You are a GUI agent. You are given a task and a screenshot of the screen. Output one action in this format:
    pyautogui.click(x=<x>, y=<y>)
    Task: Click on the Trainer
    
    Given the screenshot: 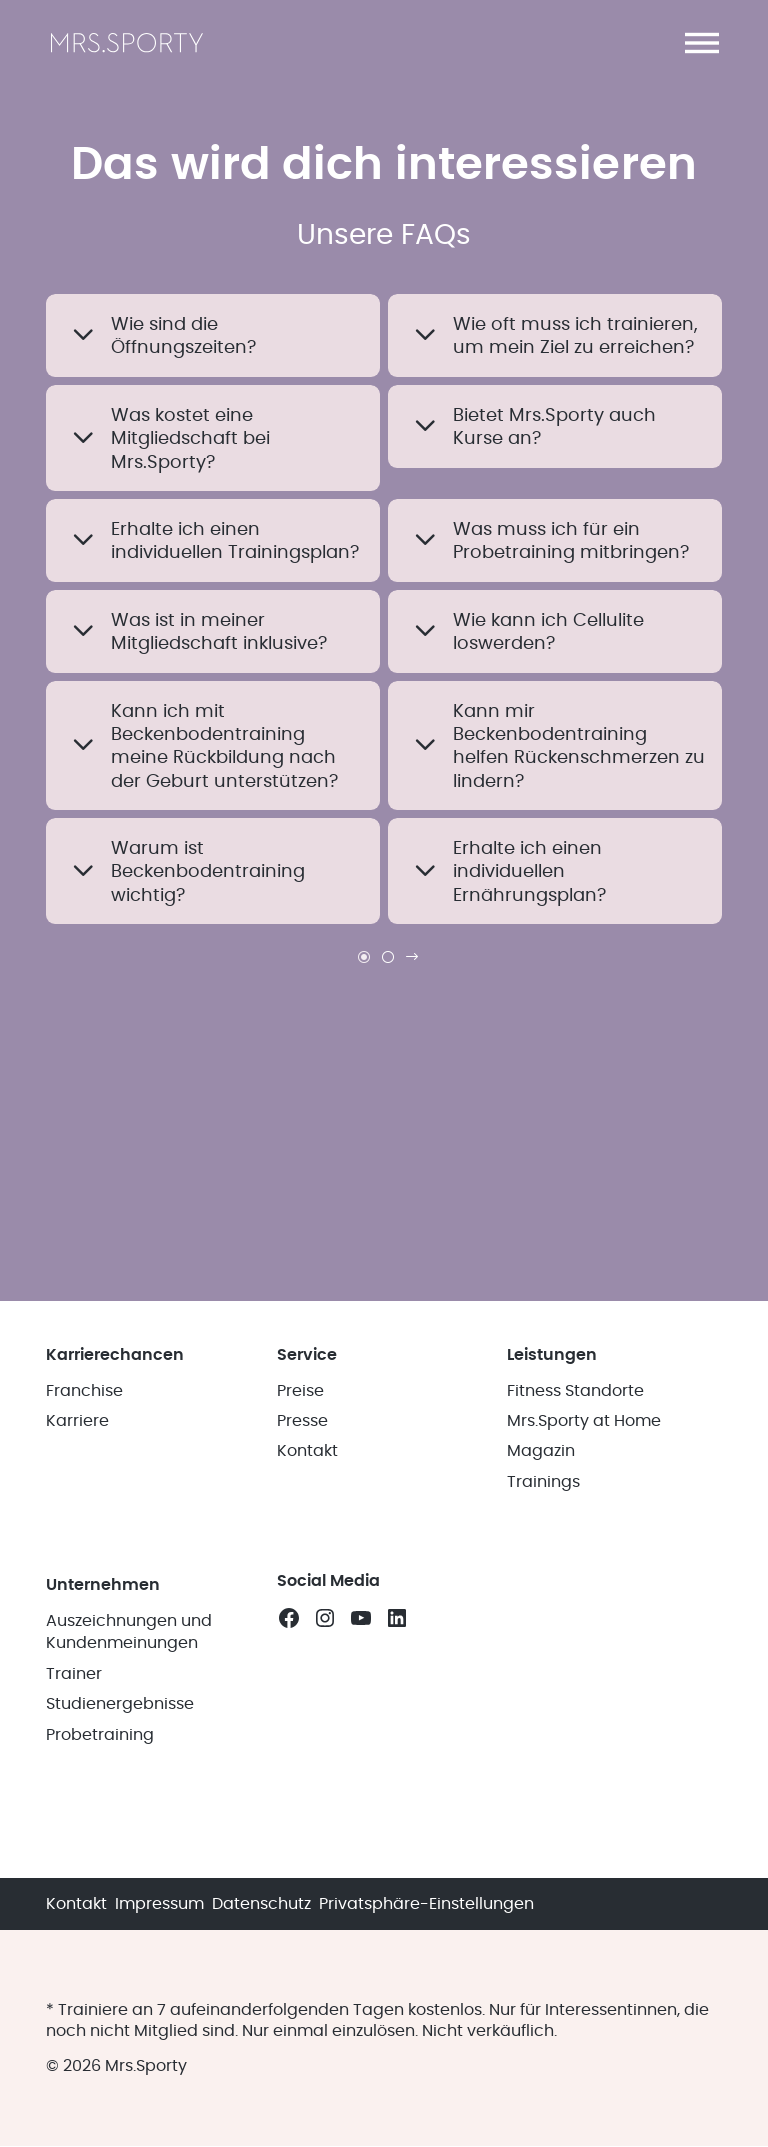 What is the action you would take?
    pyautogui.click(x=74, y=1674)
    